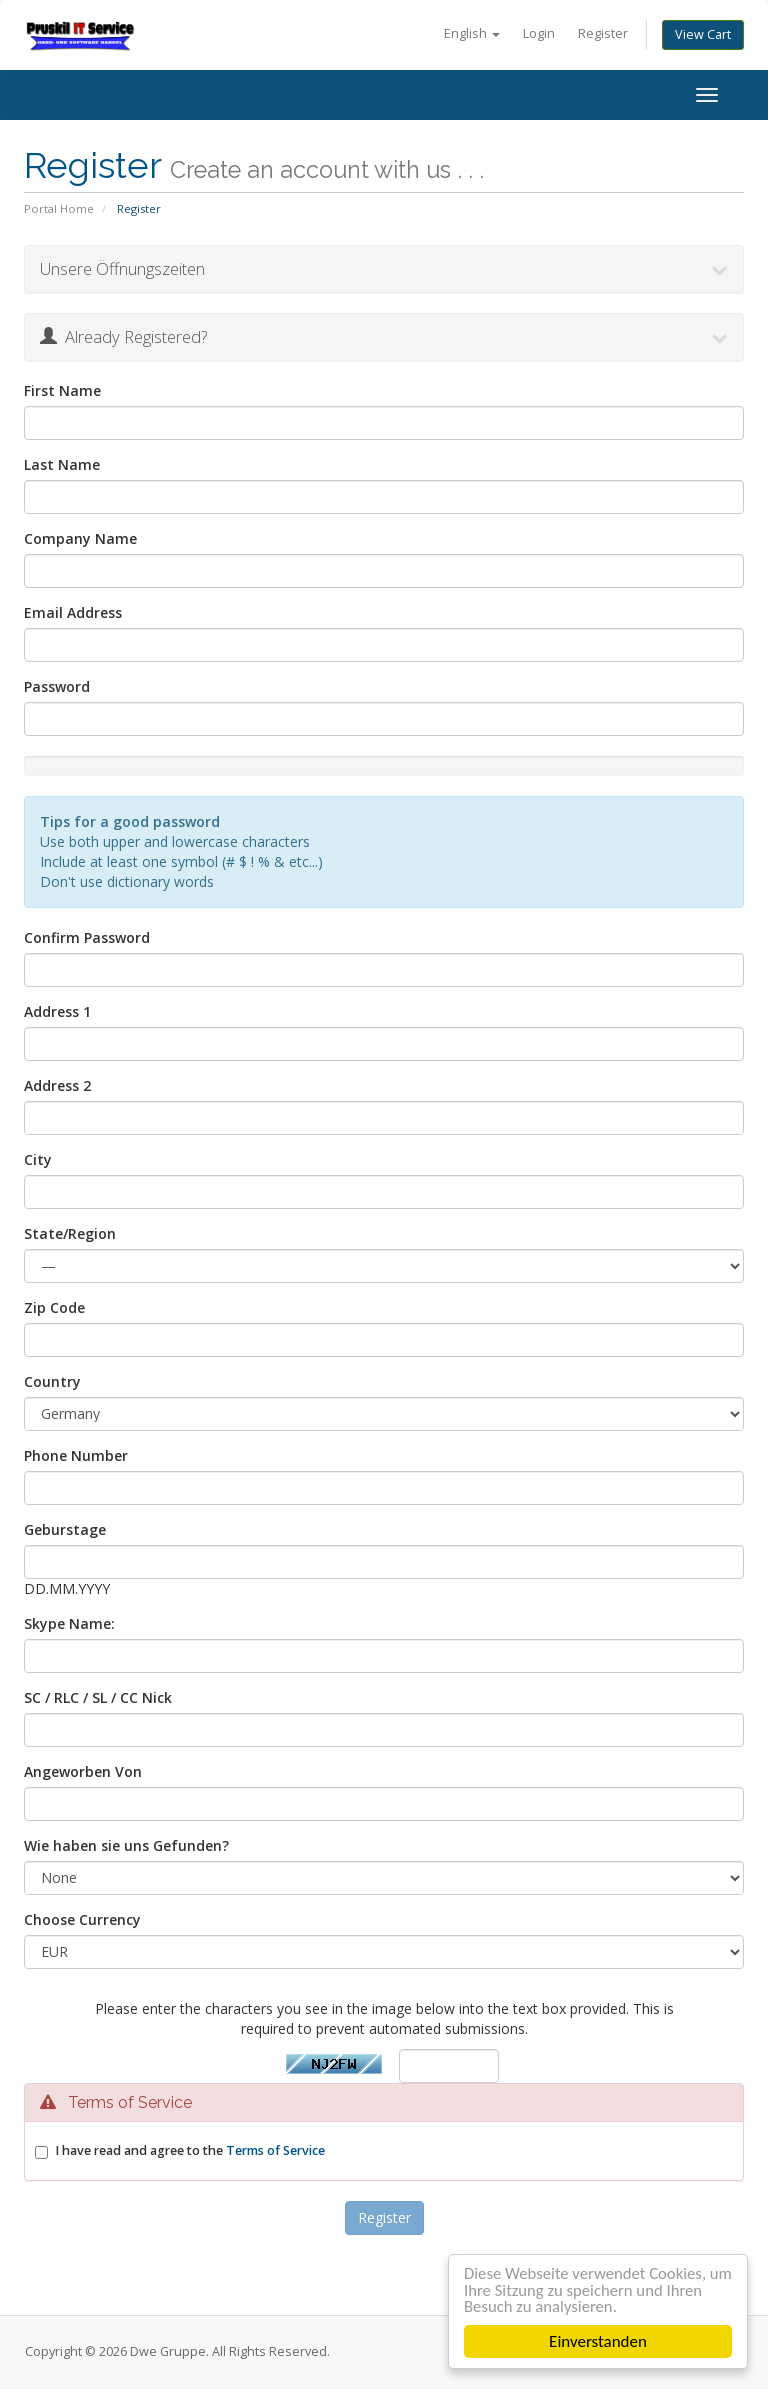 The height and width of the screenshot is (2389, 768). I want to click on Geburstage, so click(65, 1529).